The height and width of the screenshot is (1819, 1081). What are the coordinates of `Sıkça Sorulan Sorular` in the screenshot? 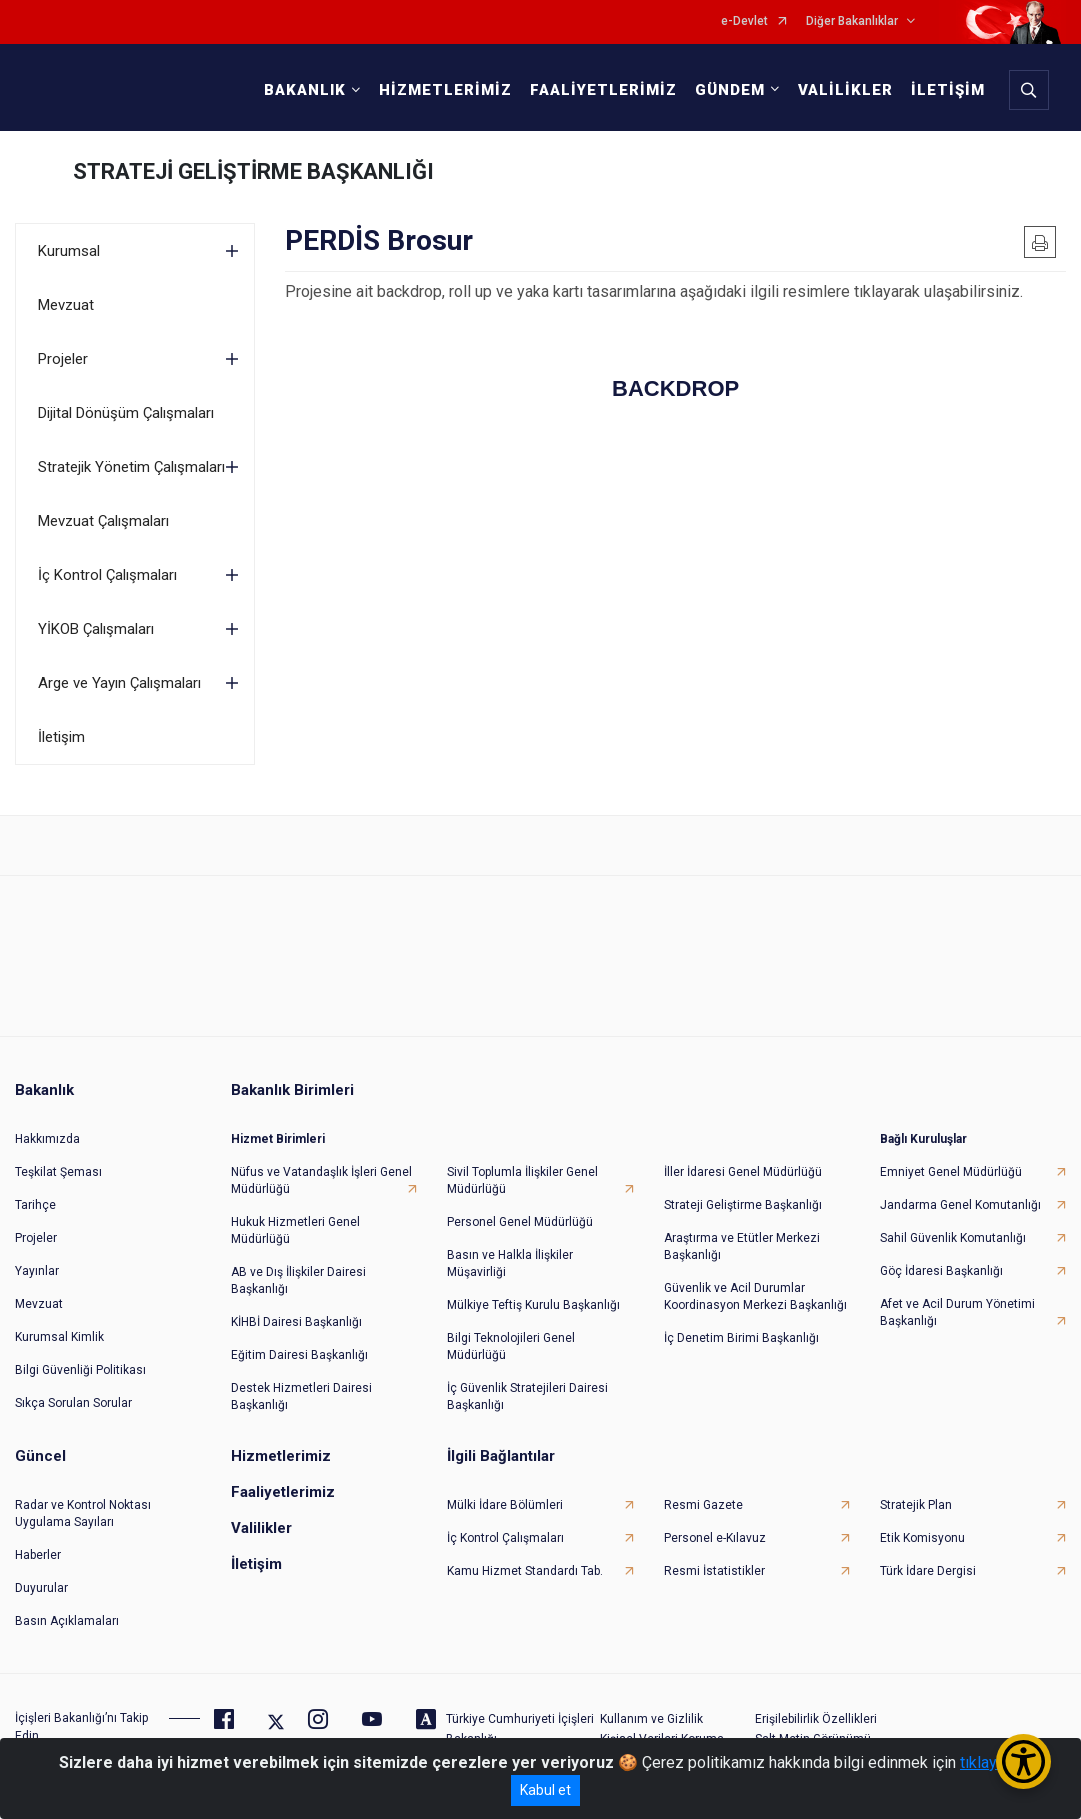 It's located at (73, 1395).